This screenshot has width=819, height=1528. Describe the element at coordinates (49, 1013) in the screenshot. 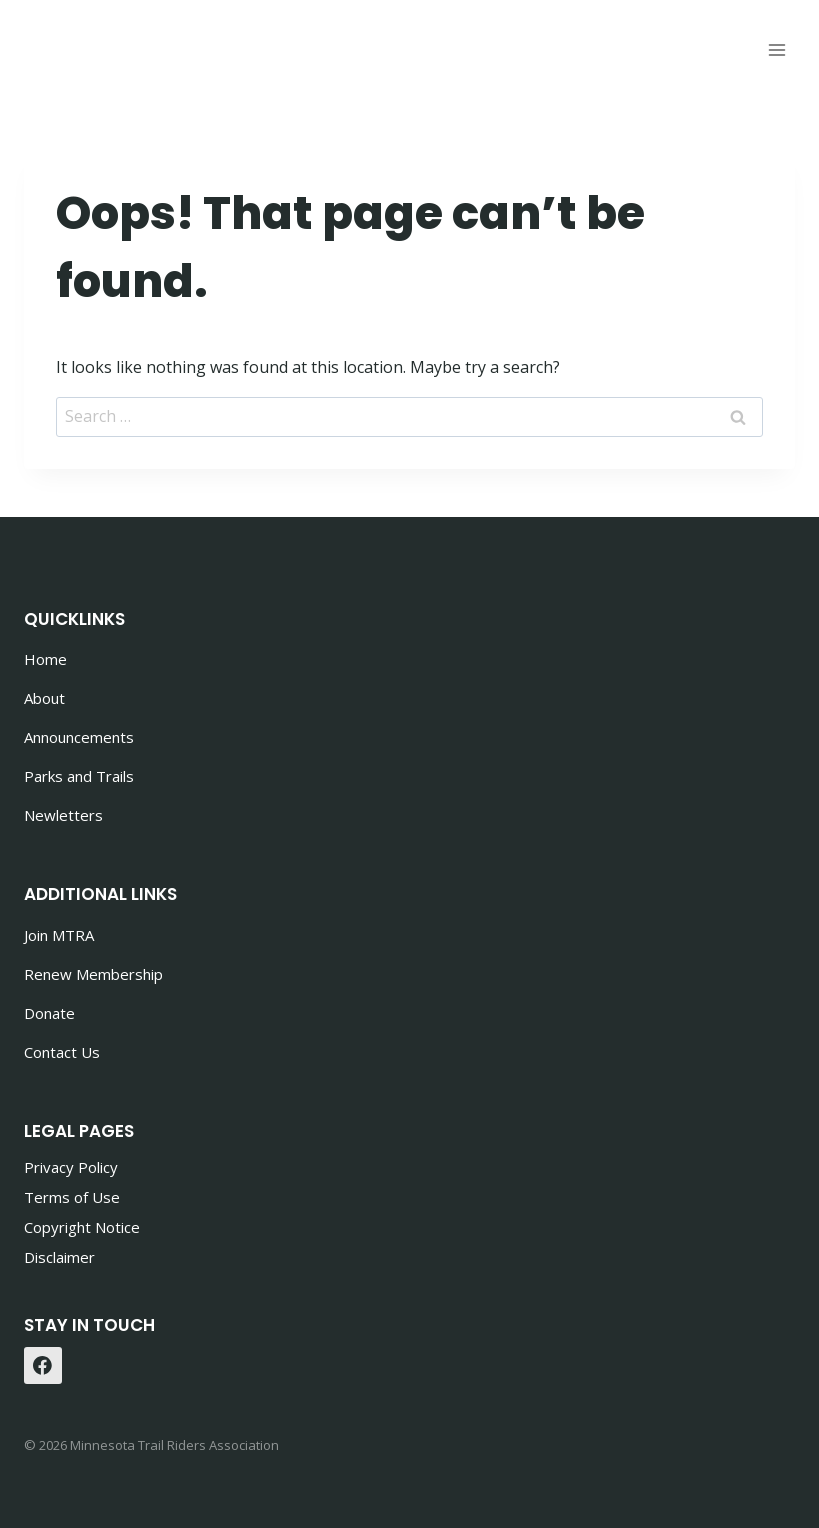

I see `Donate` at that location.